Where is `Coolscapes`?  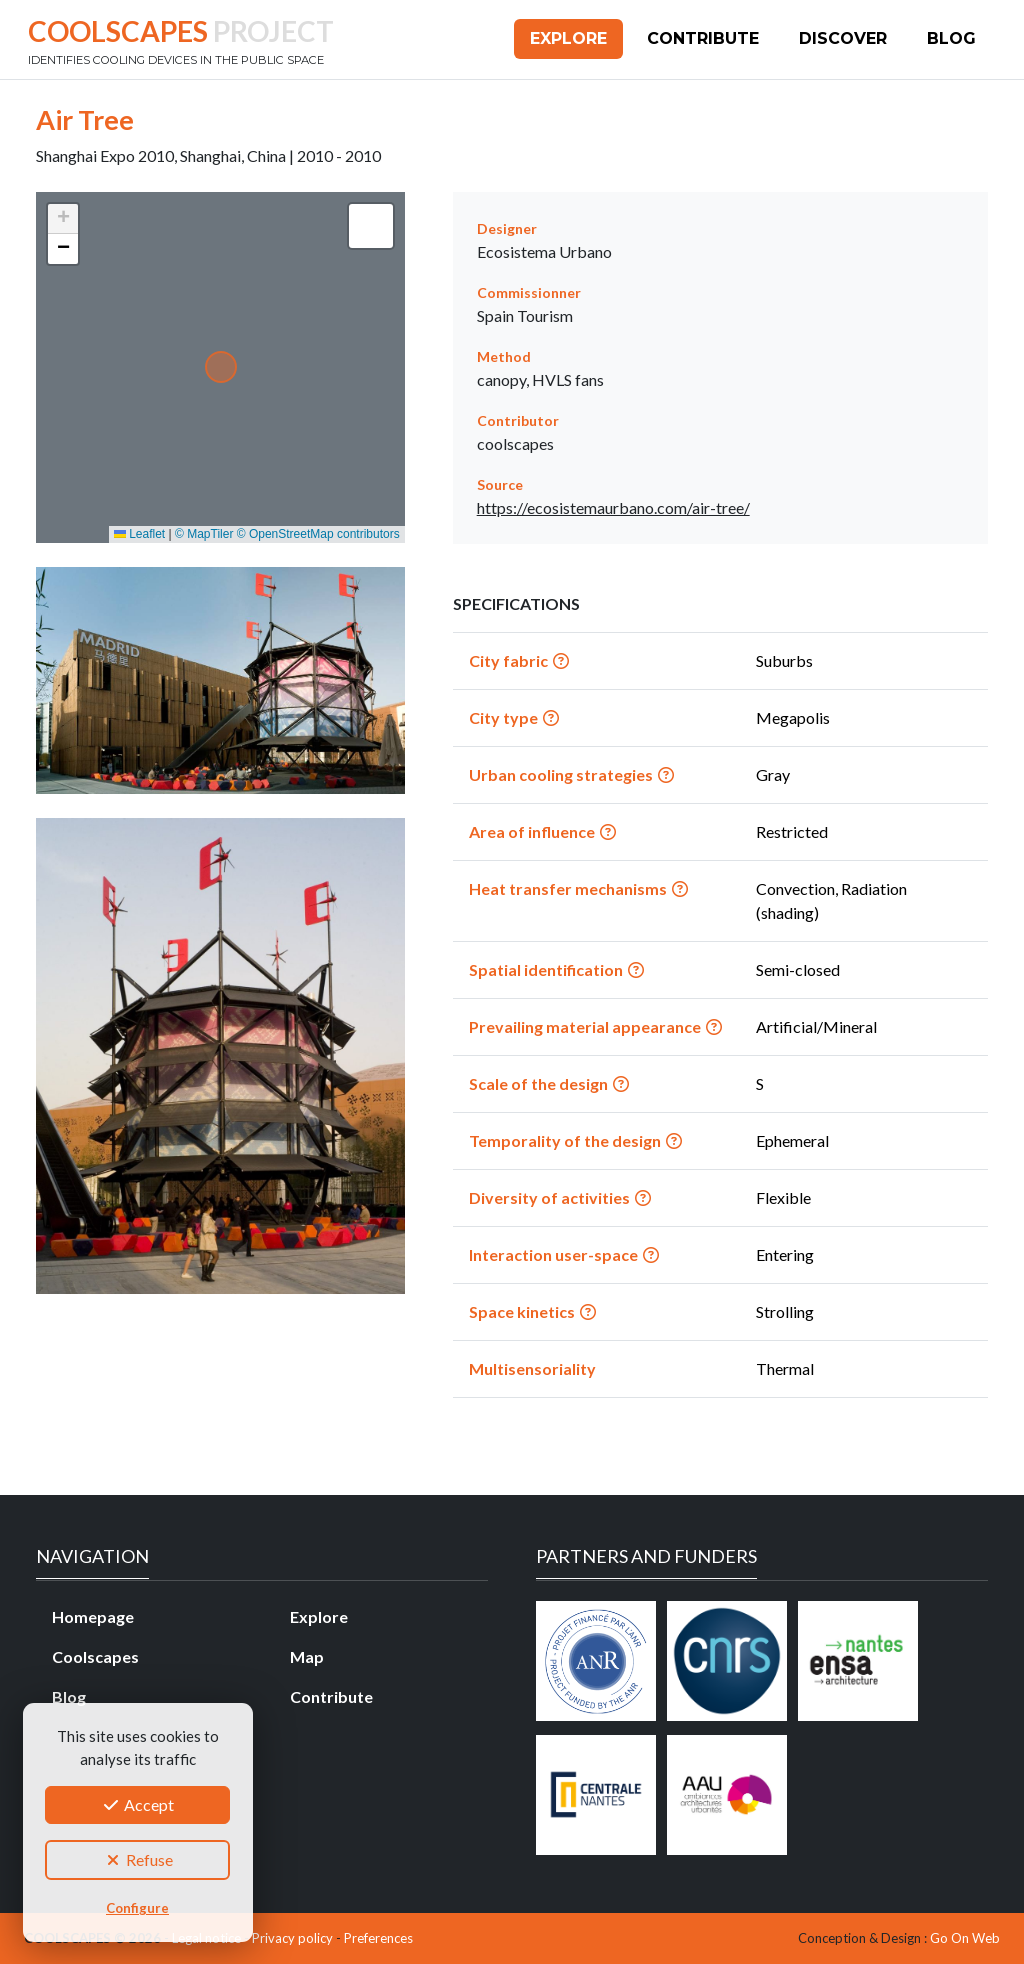
Coolscapes is located at coordinates (95, 1656).